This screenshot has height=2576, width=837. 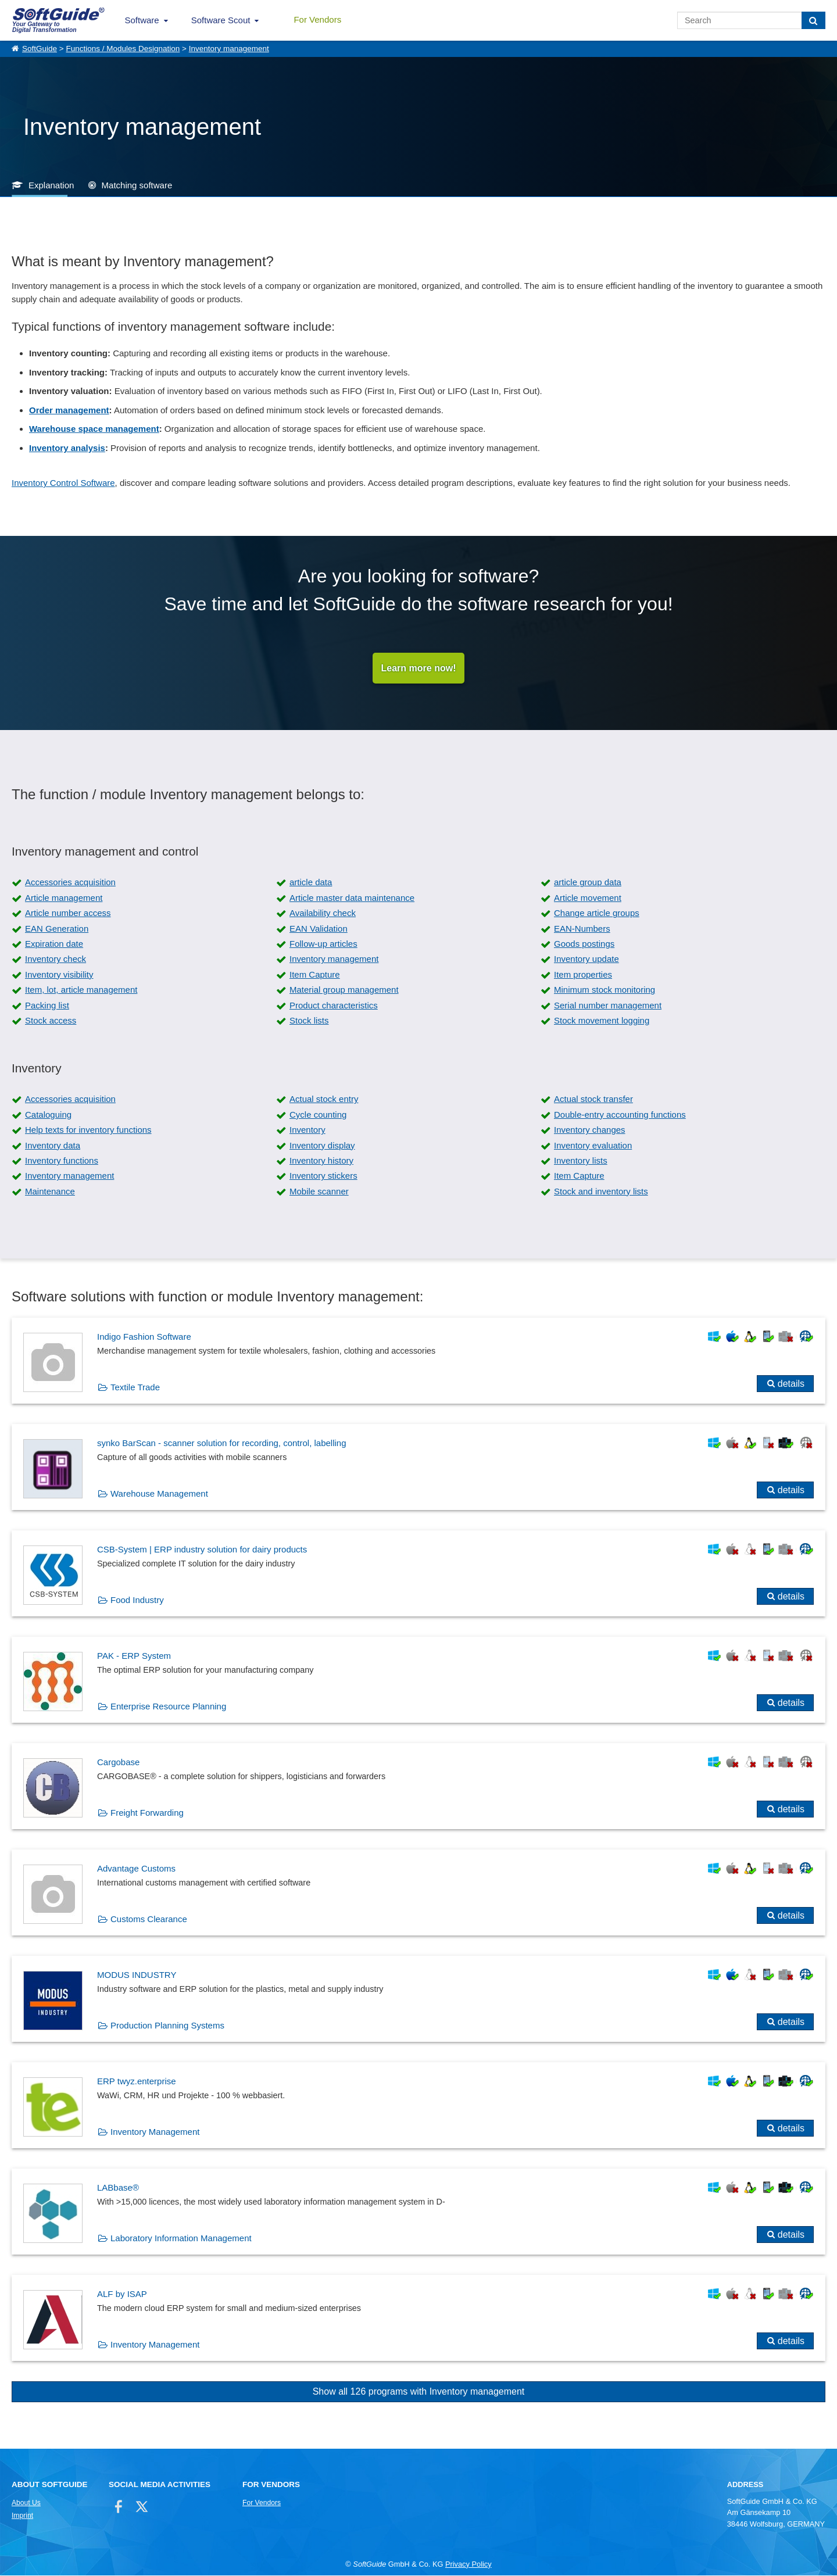 What do you see at coordinates (48, 1115) in the screenshot?
I see `Cataloguing` at bounding box center [48, 1115].